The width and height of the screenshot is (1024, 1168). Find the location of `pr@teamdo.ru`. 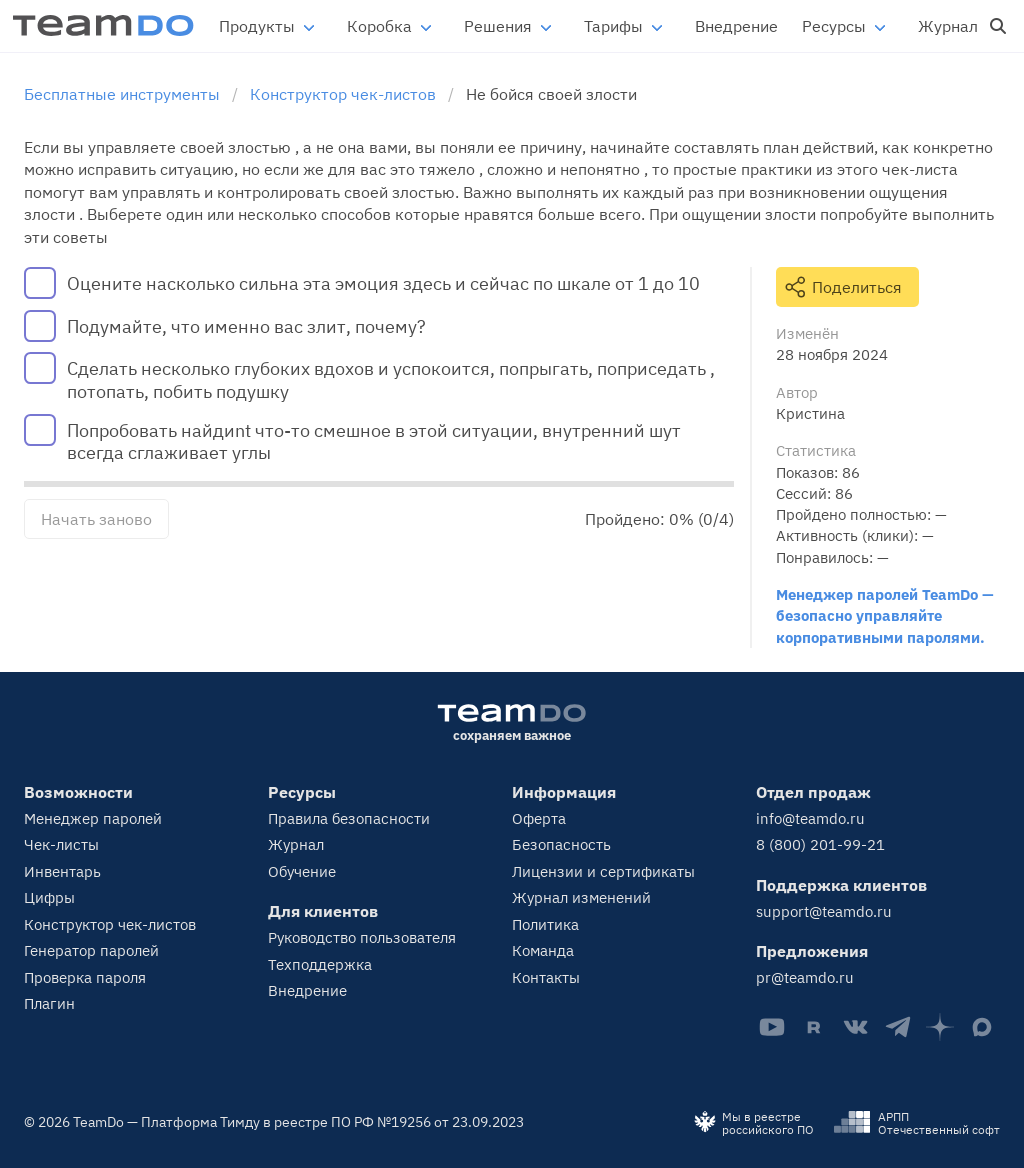

pr@teamdo.ru is located at coordinates (805, 977).